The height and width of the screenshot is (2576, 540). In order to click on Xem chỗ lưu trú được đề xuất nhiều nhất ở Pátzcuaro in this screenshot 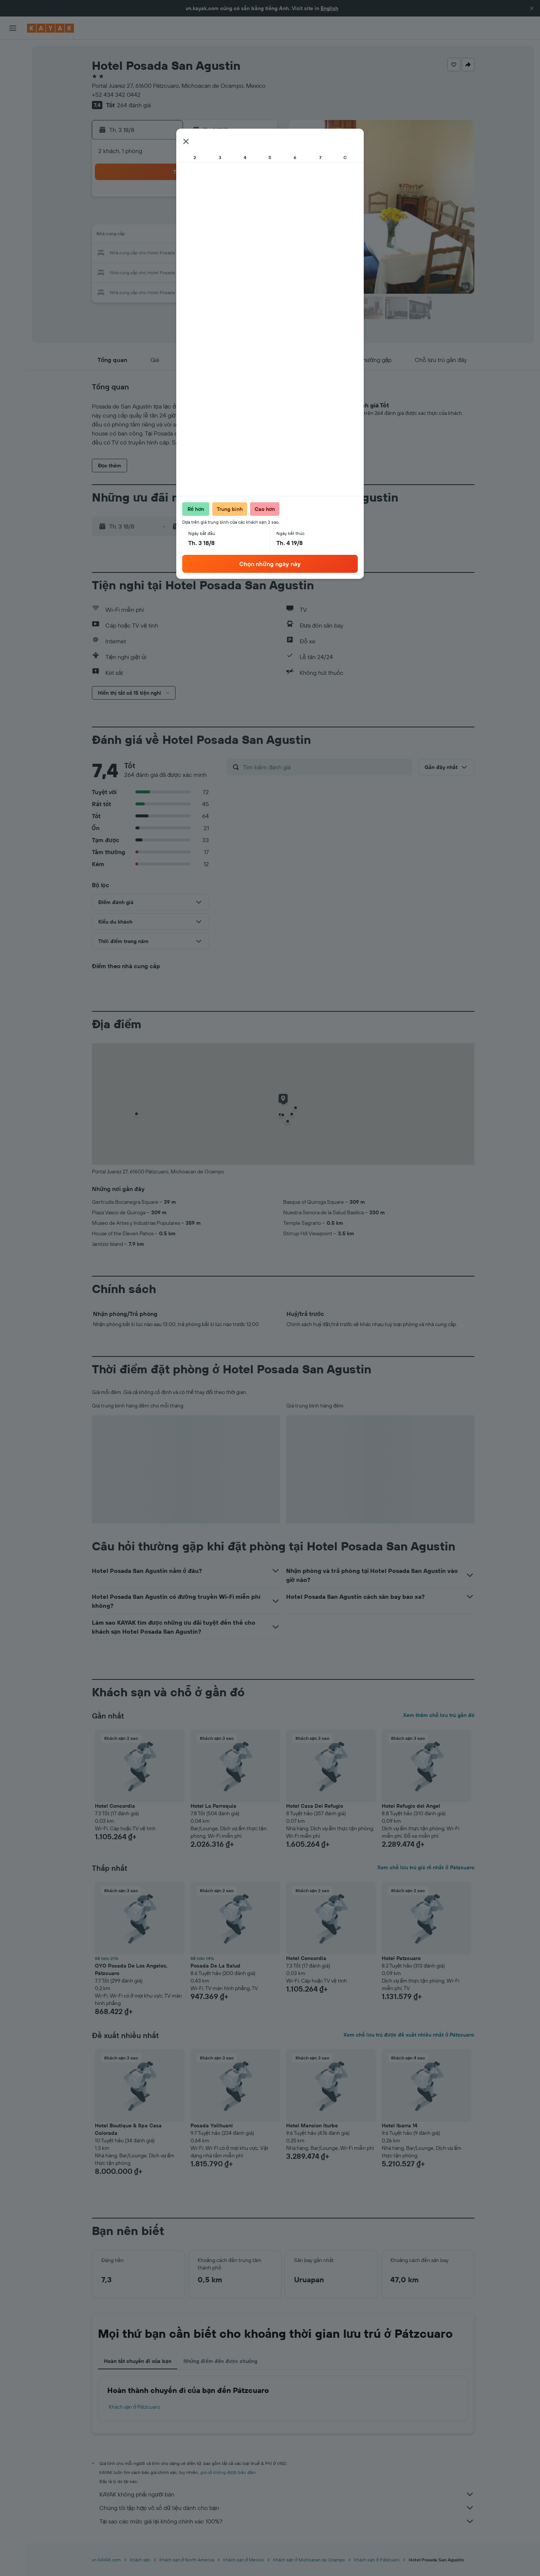, I will do `click(409, 2034)`.